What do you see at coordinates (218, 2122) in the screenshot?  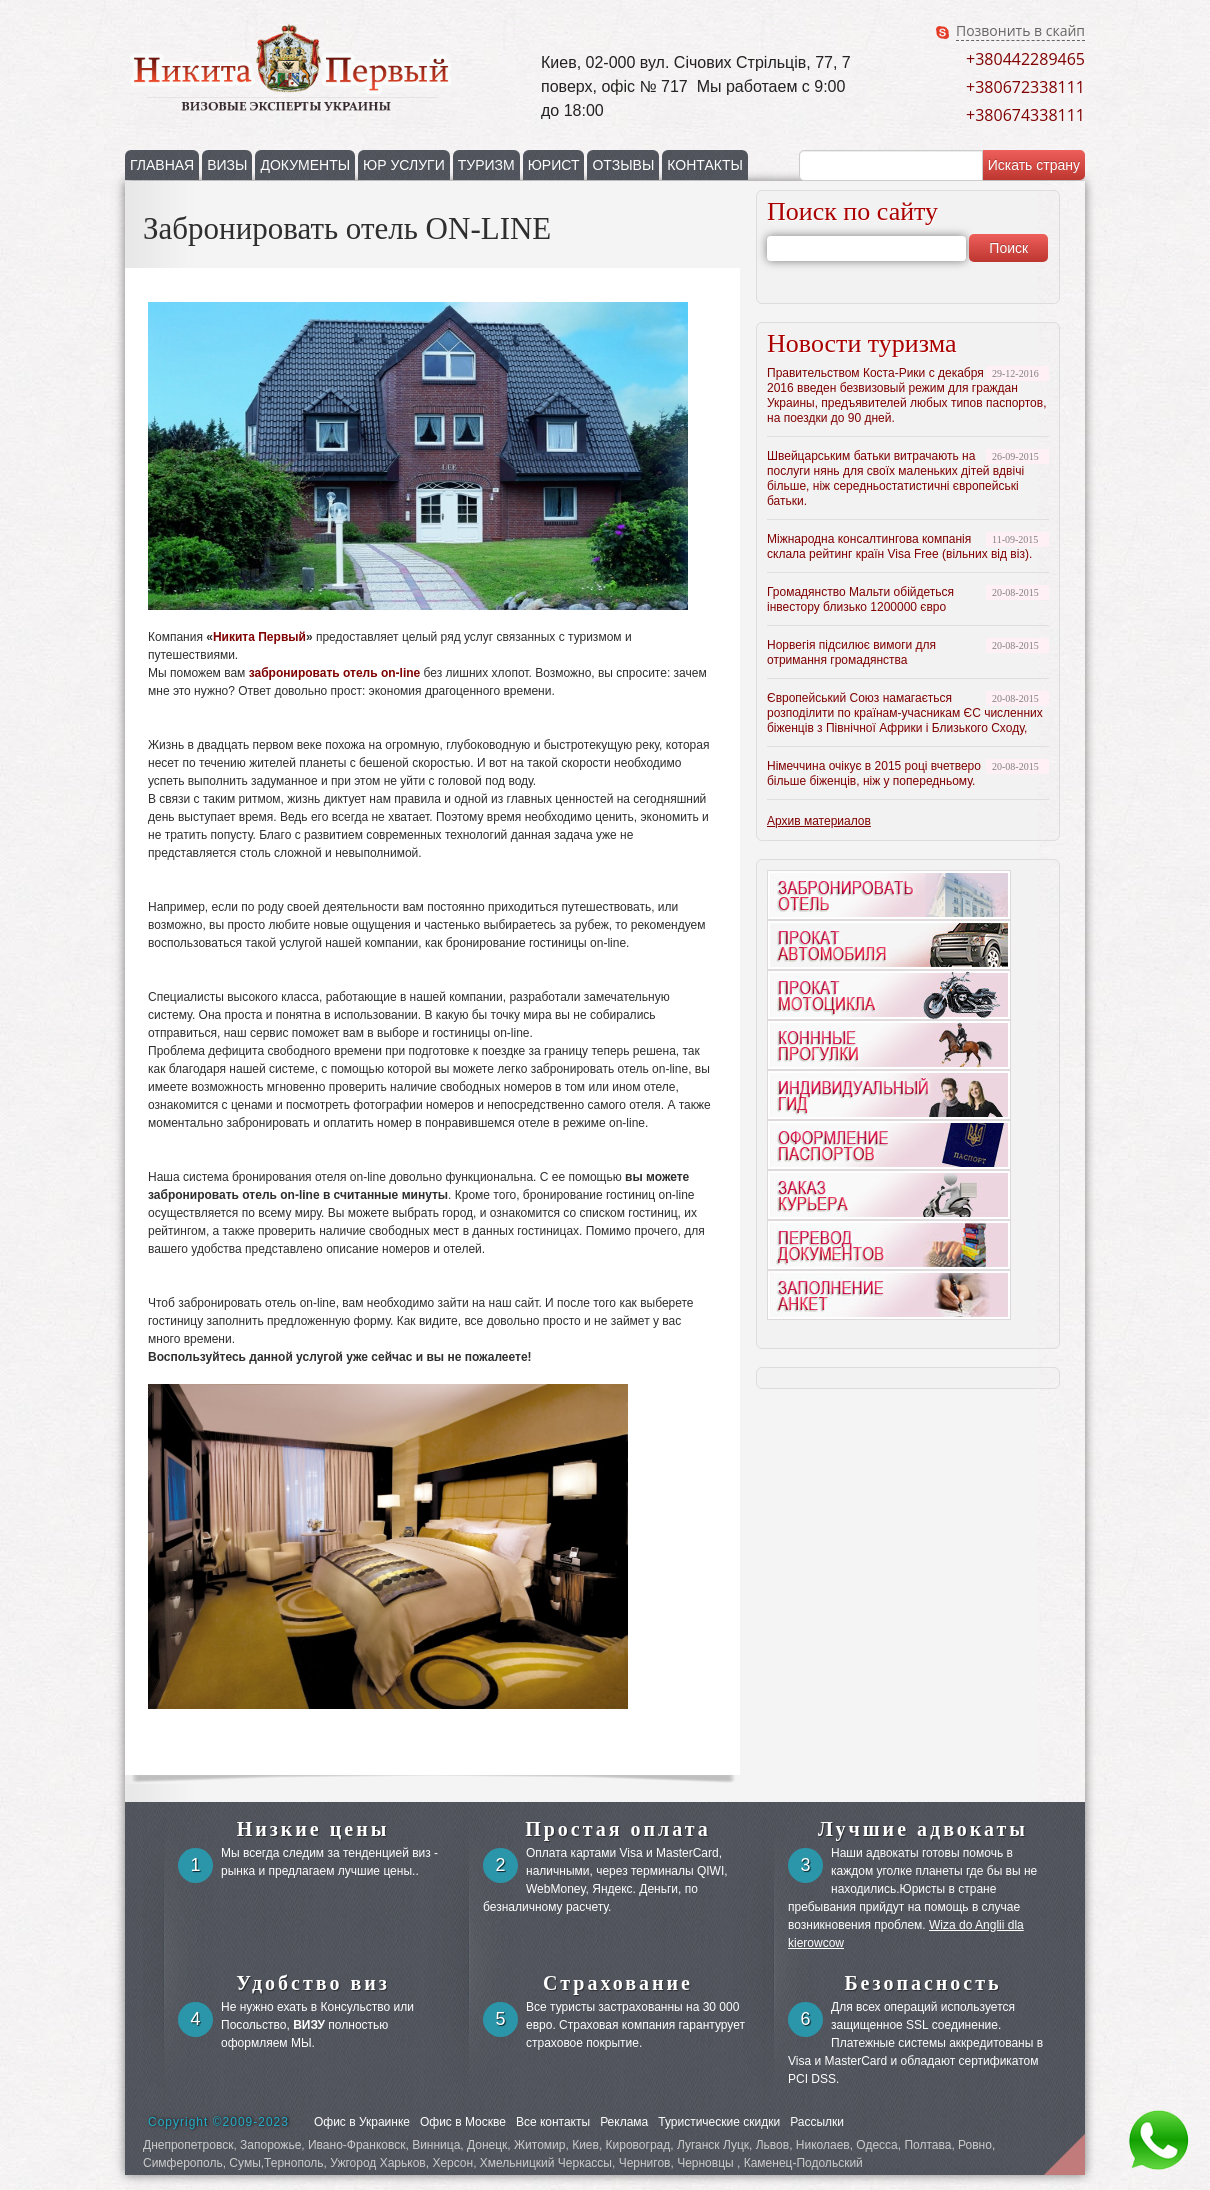 I see `Copyright ©2009-2023` at bounding box center [218, 2122].